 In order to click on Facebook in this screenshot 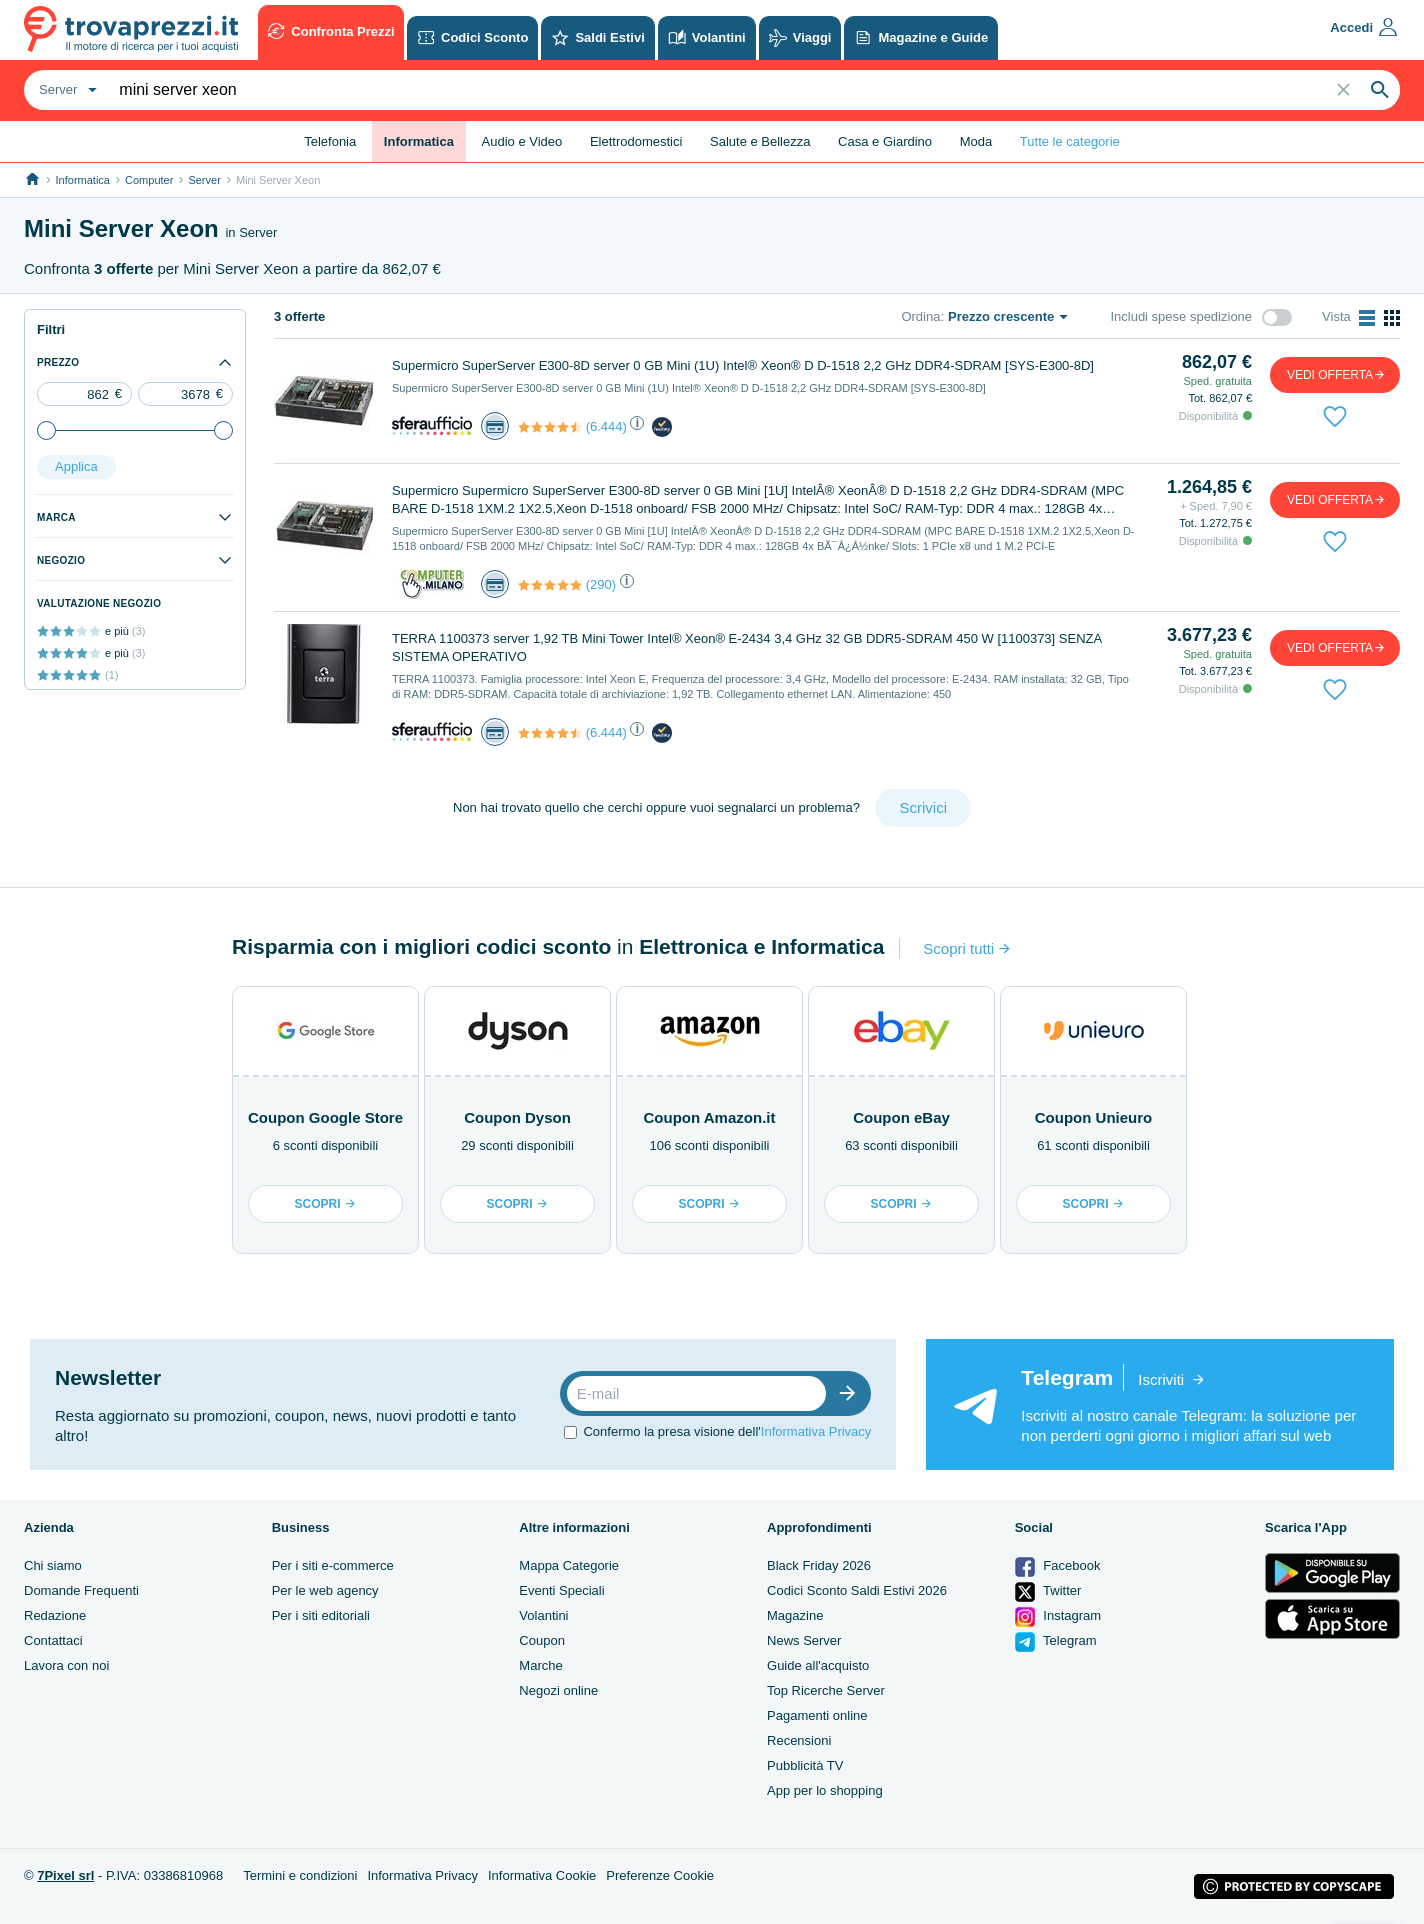, I will do `click(1058, 1567)`.